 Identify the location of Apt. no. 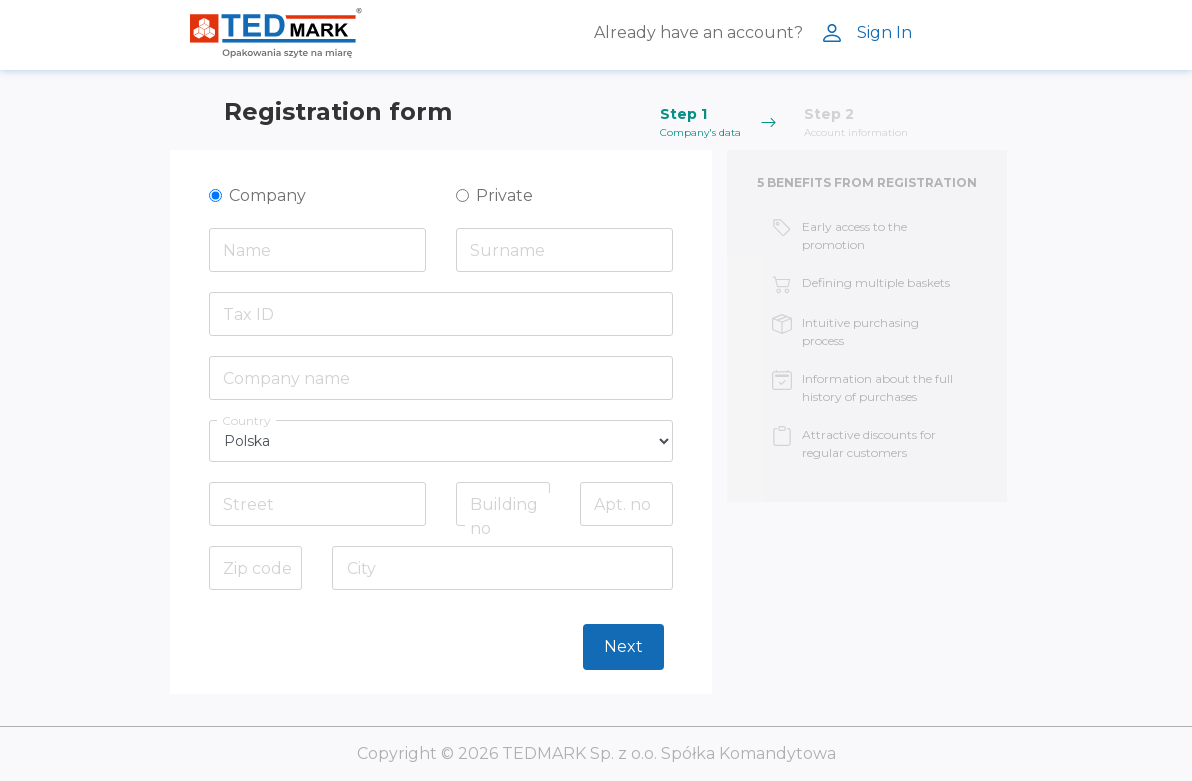
(622, 504).